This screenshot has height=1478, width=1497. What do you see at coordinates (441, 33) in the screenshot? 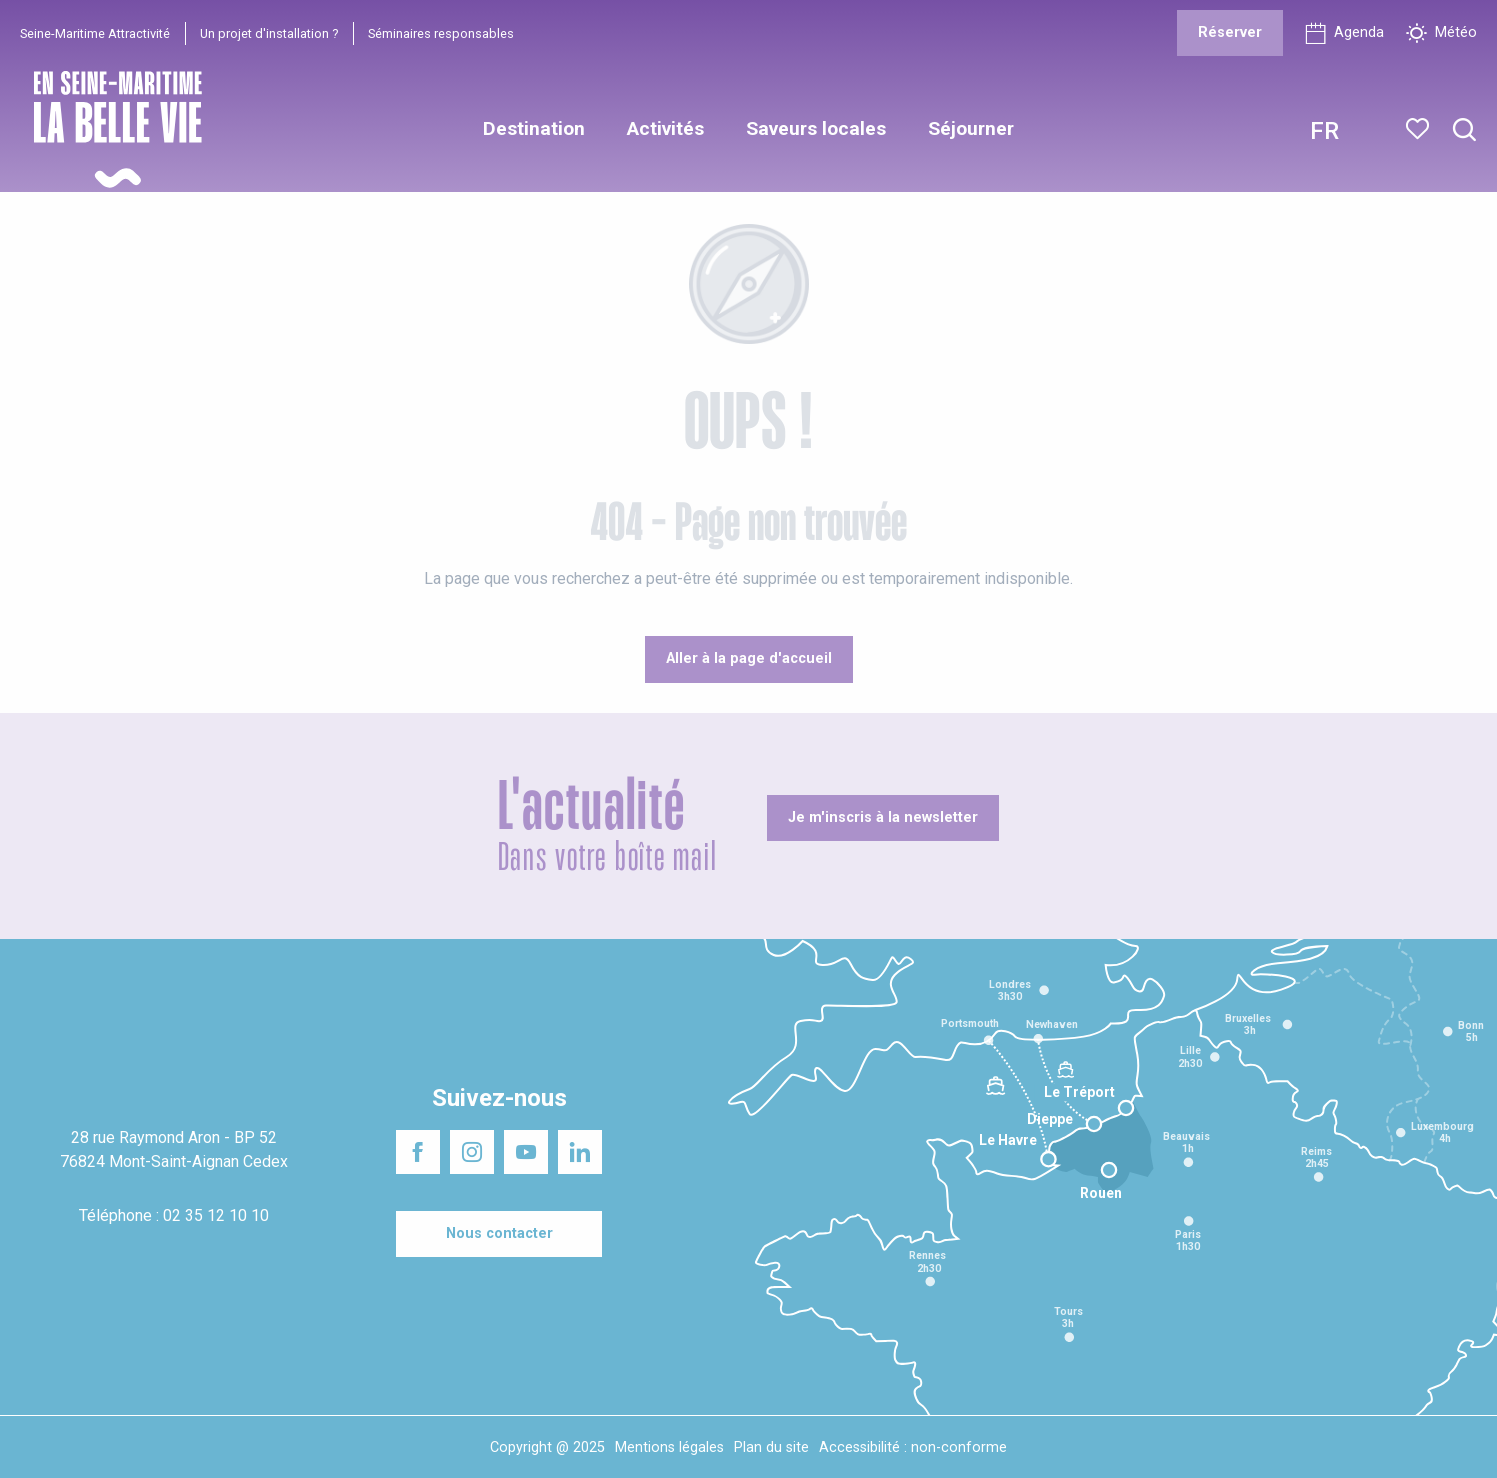
I see `Séminaires responsables` at bounding box center [441, 33].